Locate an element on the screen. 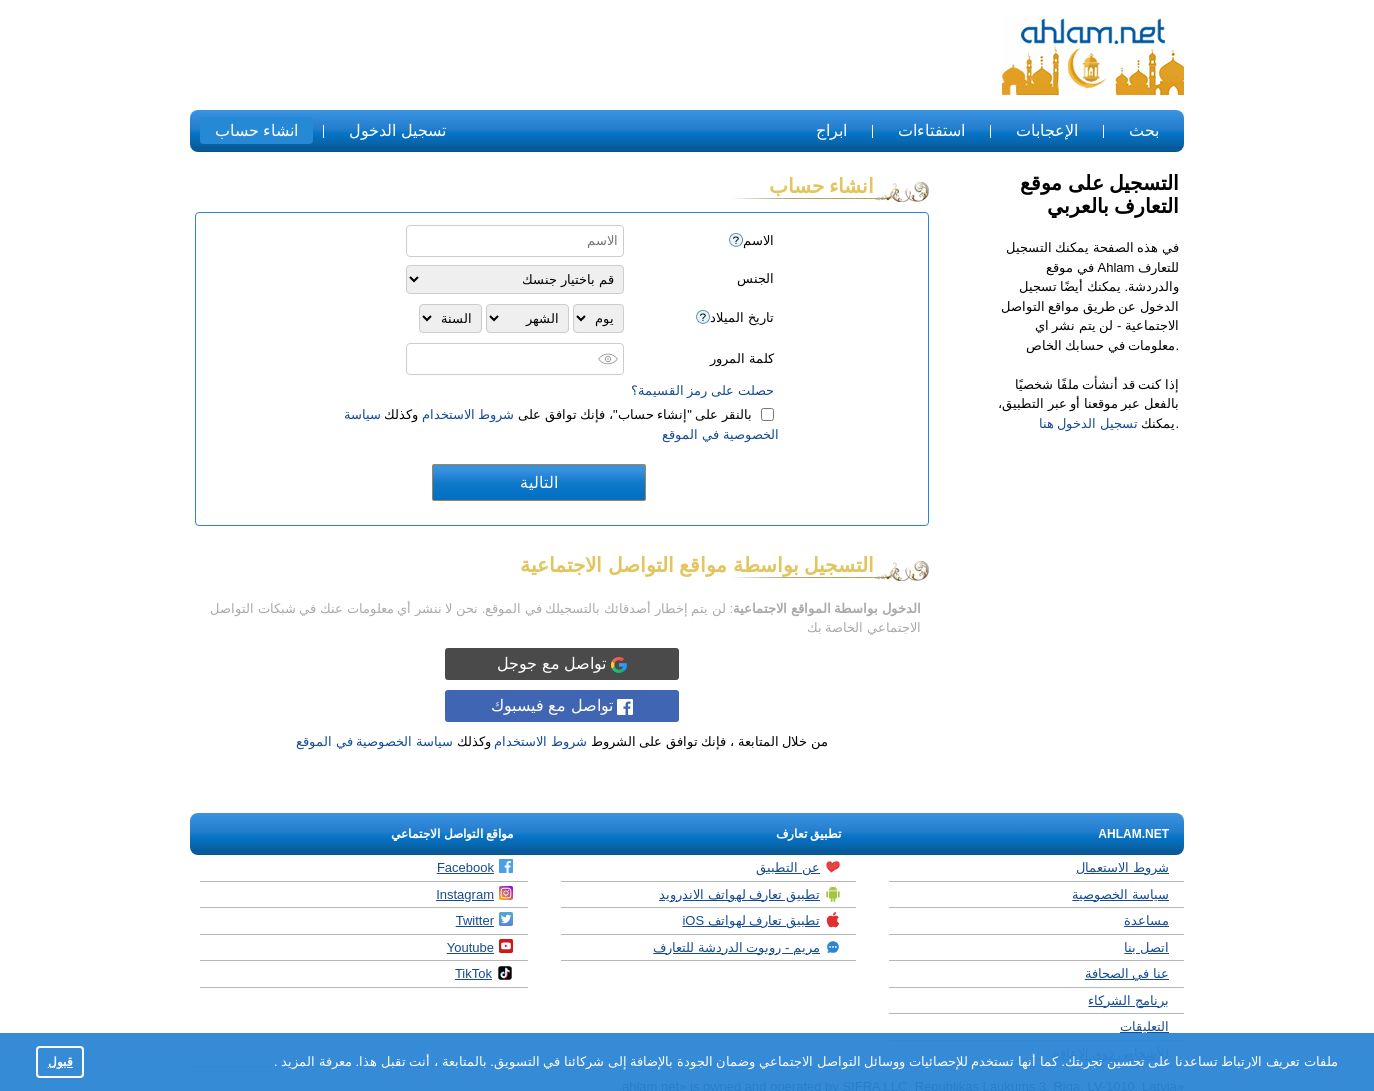 The image size is (1374, 1091). عن التطبيق is located at coordinates (798, 867).